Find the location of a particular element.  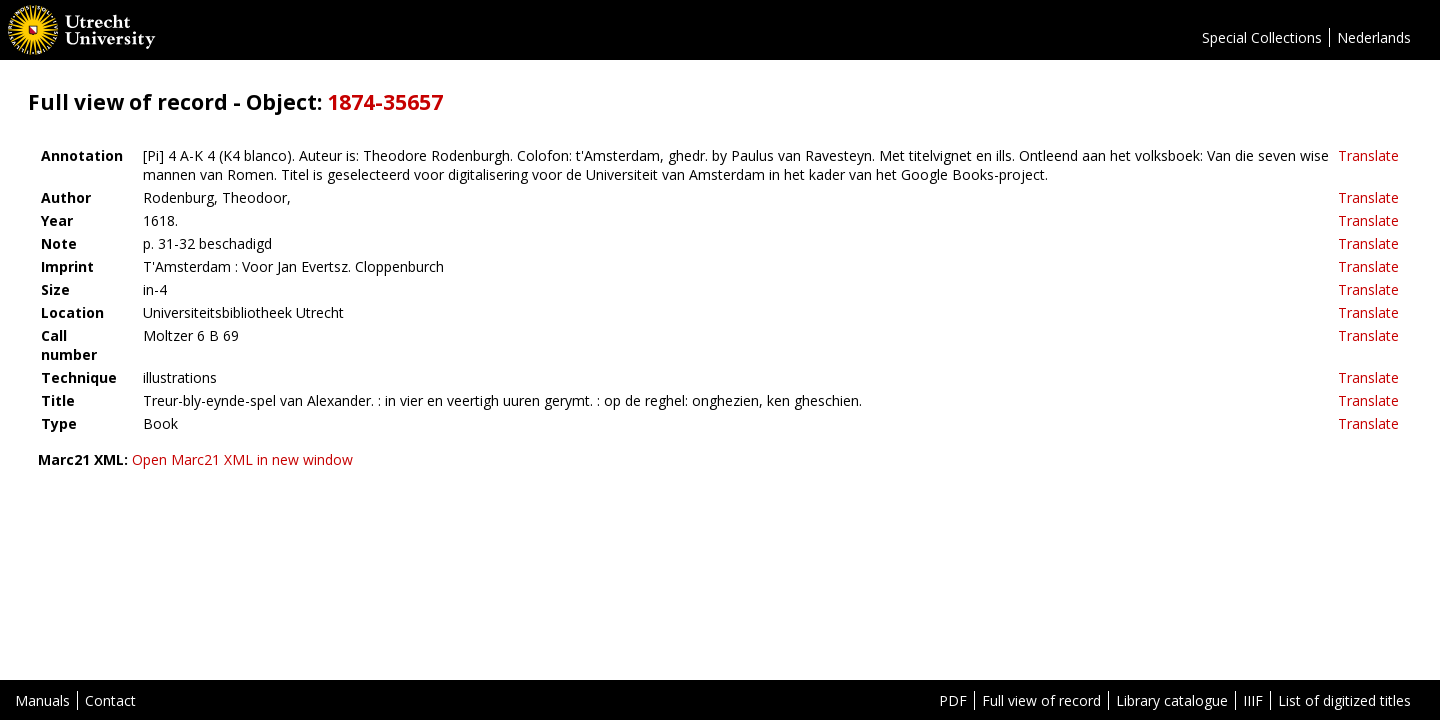

Library catalogue is located at coordinates (1172, 700).